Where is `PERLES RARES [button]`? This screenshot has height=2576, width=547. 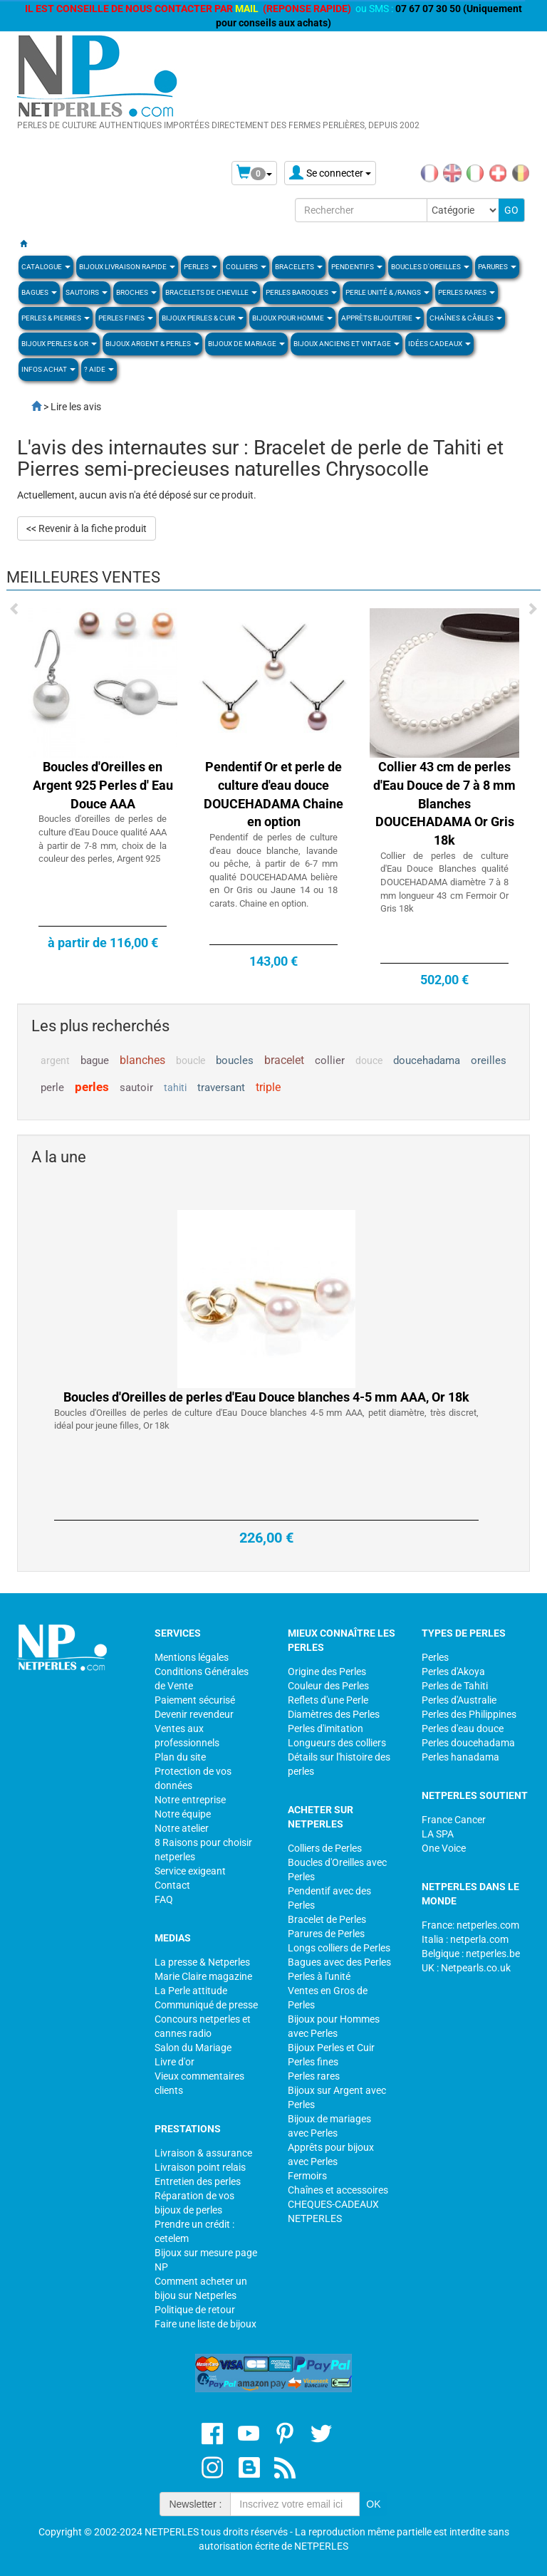 PERLES RARES [button] is located at coordinates (466, 292).